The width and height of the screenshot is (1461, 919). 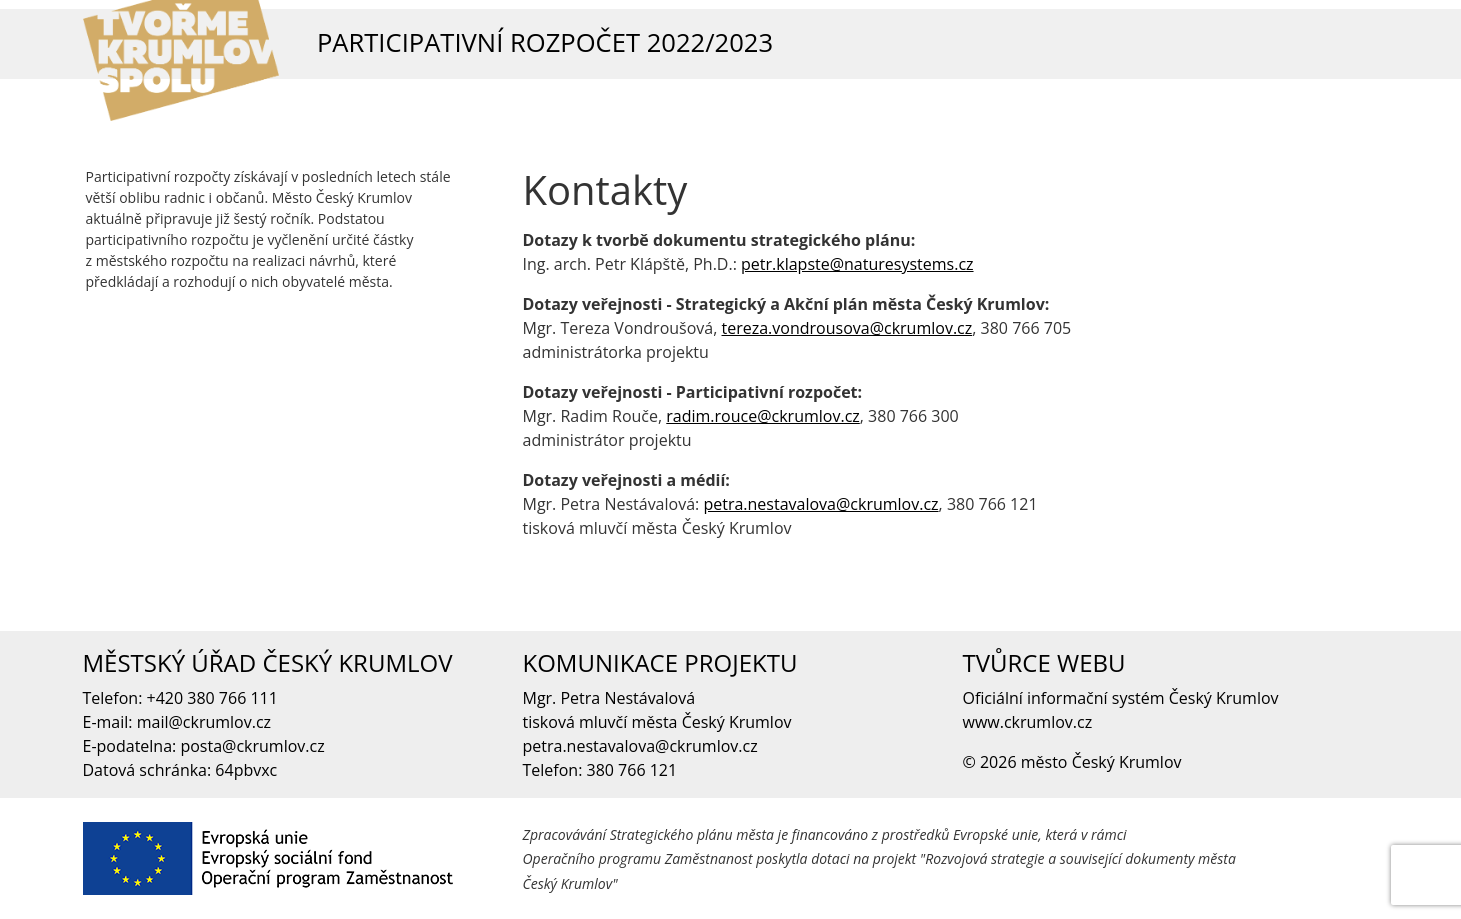 What do you see at coordinates (268, 662) in the screenshot?
I see `MĚSTSKÝ ÚŘAD ČESKÝ KRUMLOV` at bounding box center [268, 662].